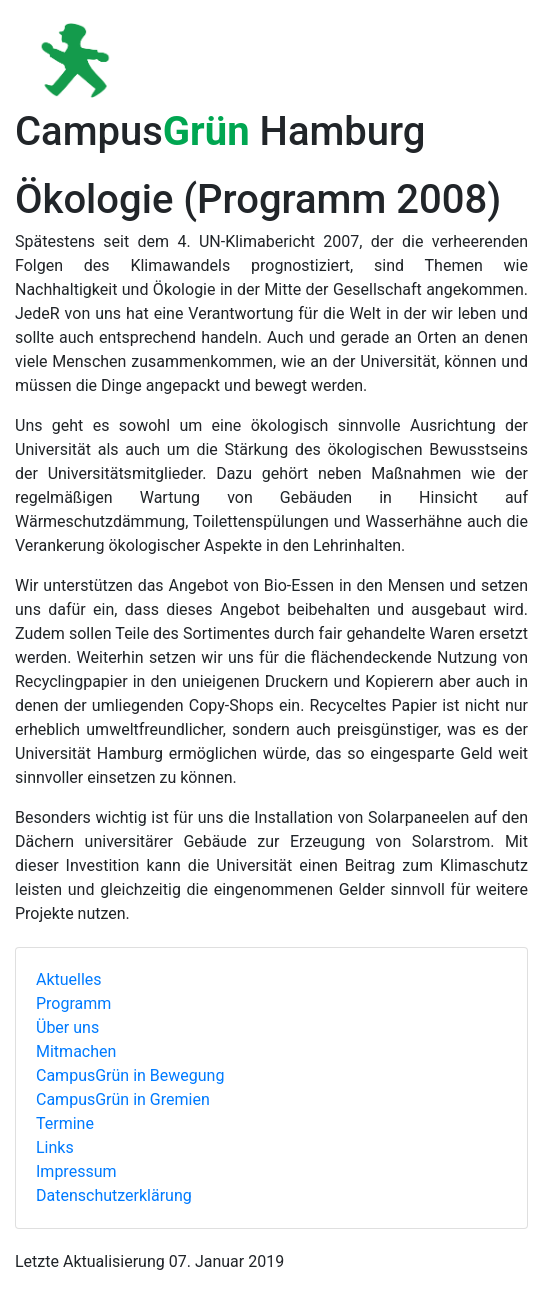 This screenshot has height=1290, width=543. Describe the element at coordinates (69, 979) in the screenshot. I see `Aktuelles` at that location.